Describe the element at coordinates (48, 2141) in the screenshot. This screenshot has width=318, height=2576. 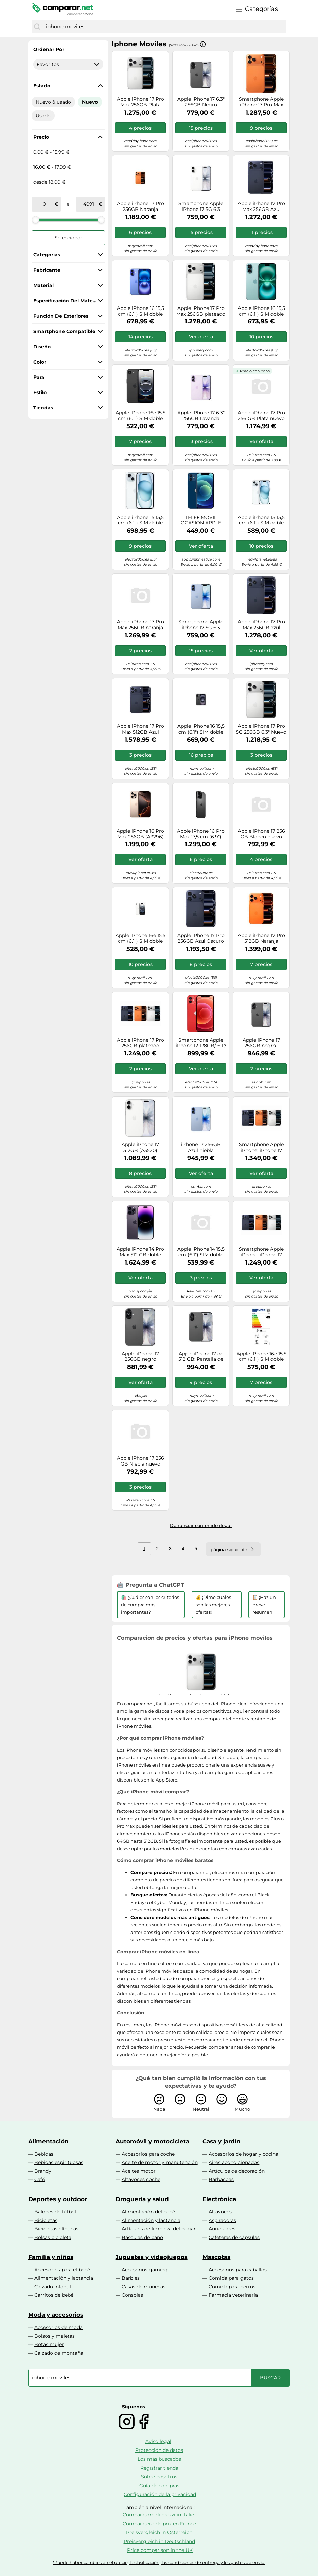
I see `Alimentación` at that location.